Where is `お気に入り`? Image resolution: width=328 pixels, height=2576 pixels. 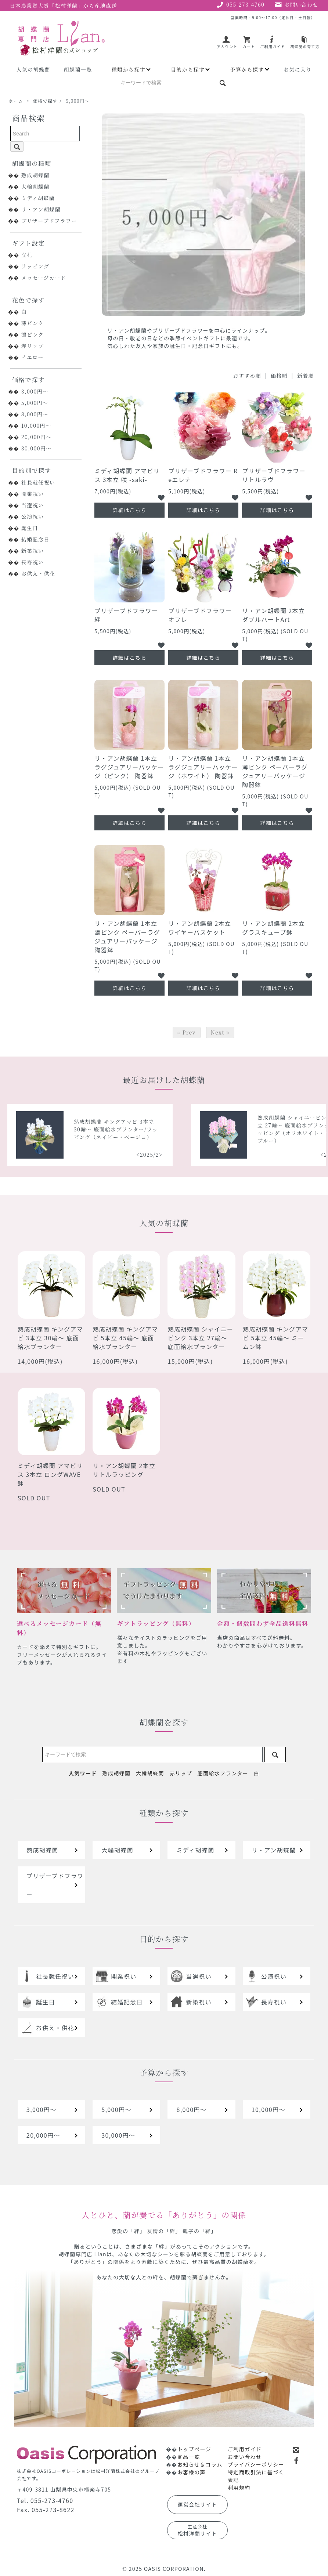
お気に入り is located at coordinates (298, 69).